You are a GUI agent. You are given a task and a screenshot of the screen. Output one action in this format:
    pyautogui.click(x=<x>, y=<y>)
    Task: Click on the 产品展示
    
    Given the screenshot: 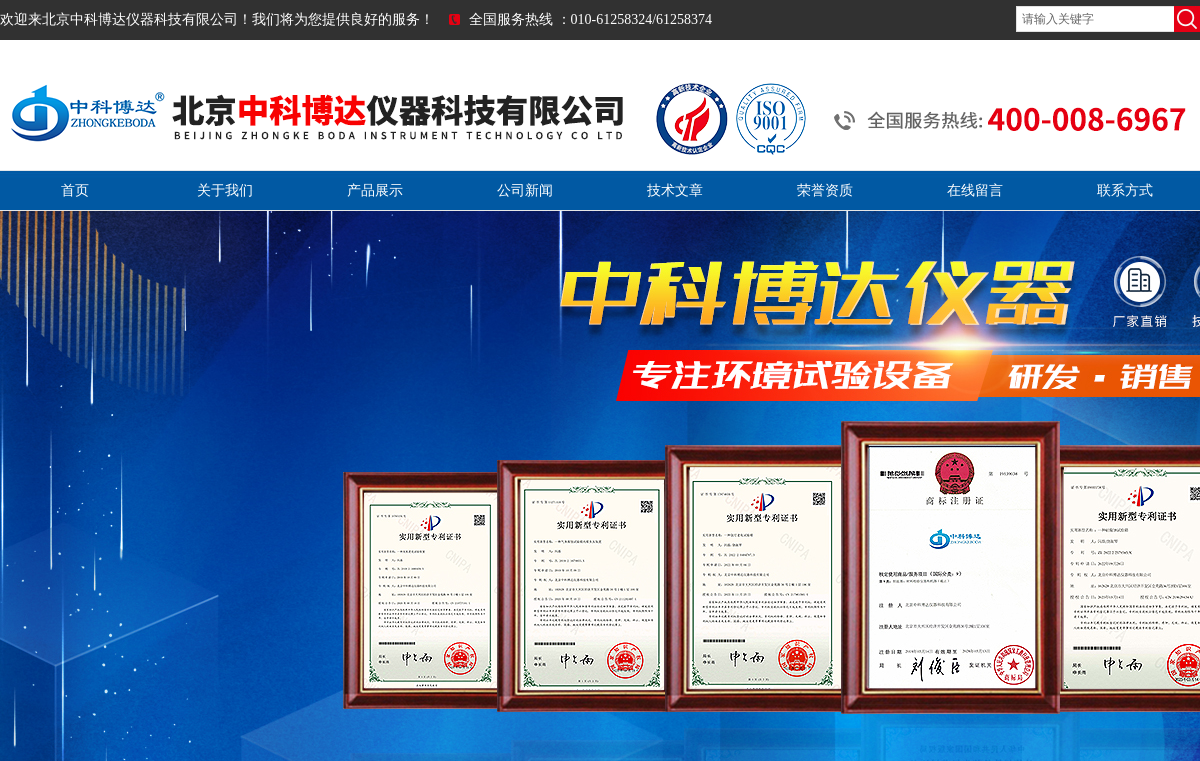 What is the action you would take?
    pyautogui.click(x=375, y=190)
    